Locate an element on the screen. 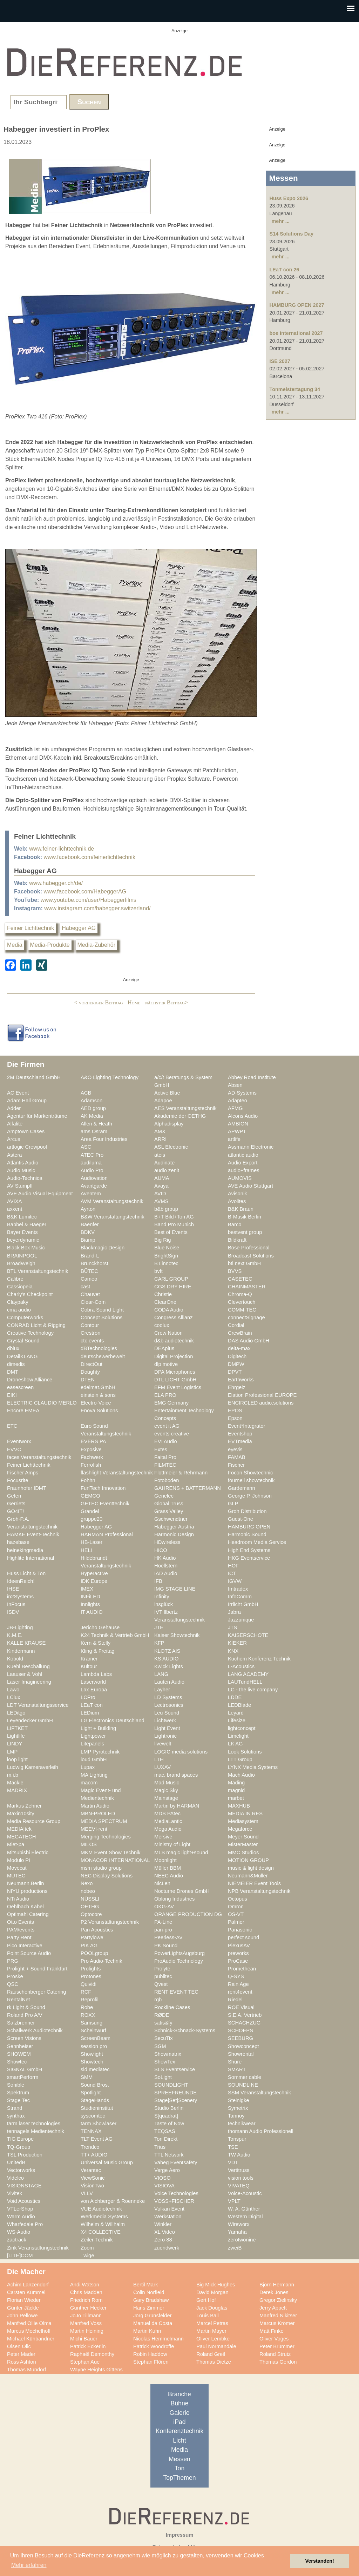  DTEN is located at coordinates (88, 1379).